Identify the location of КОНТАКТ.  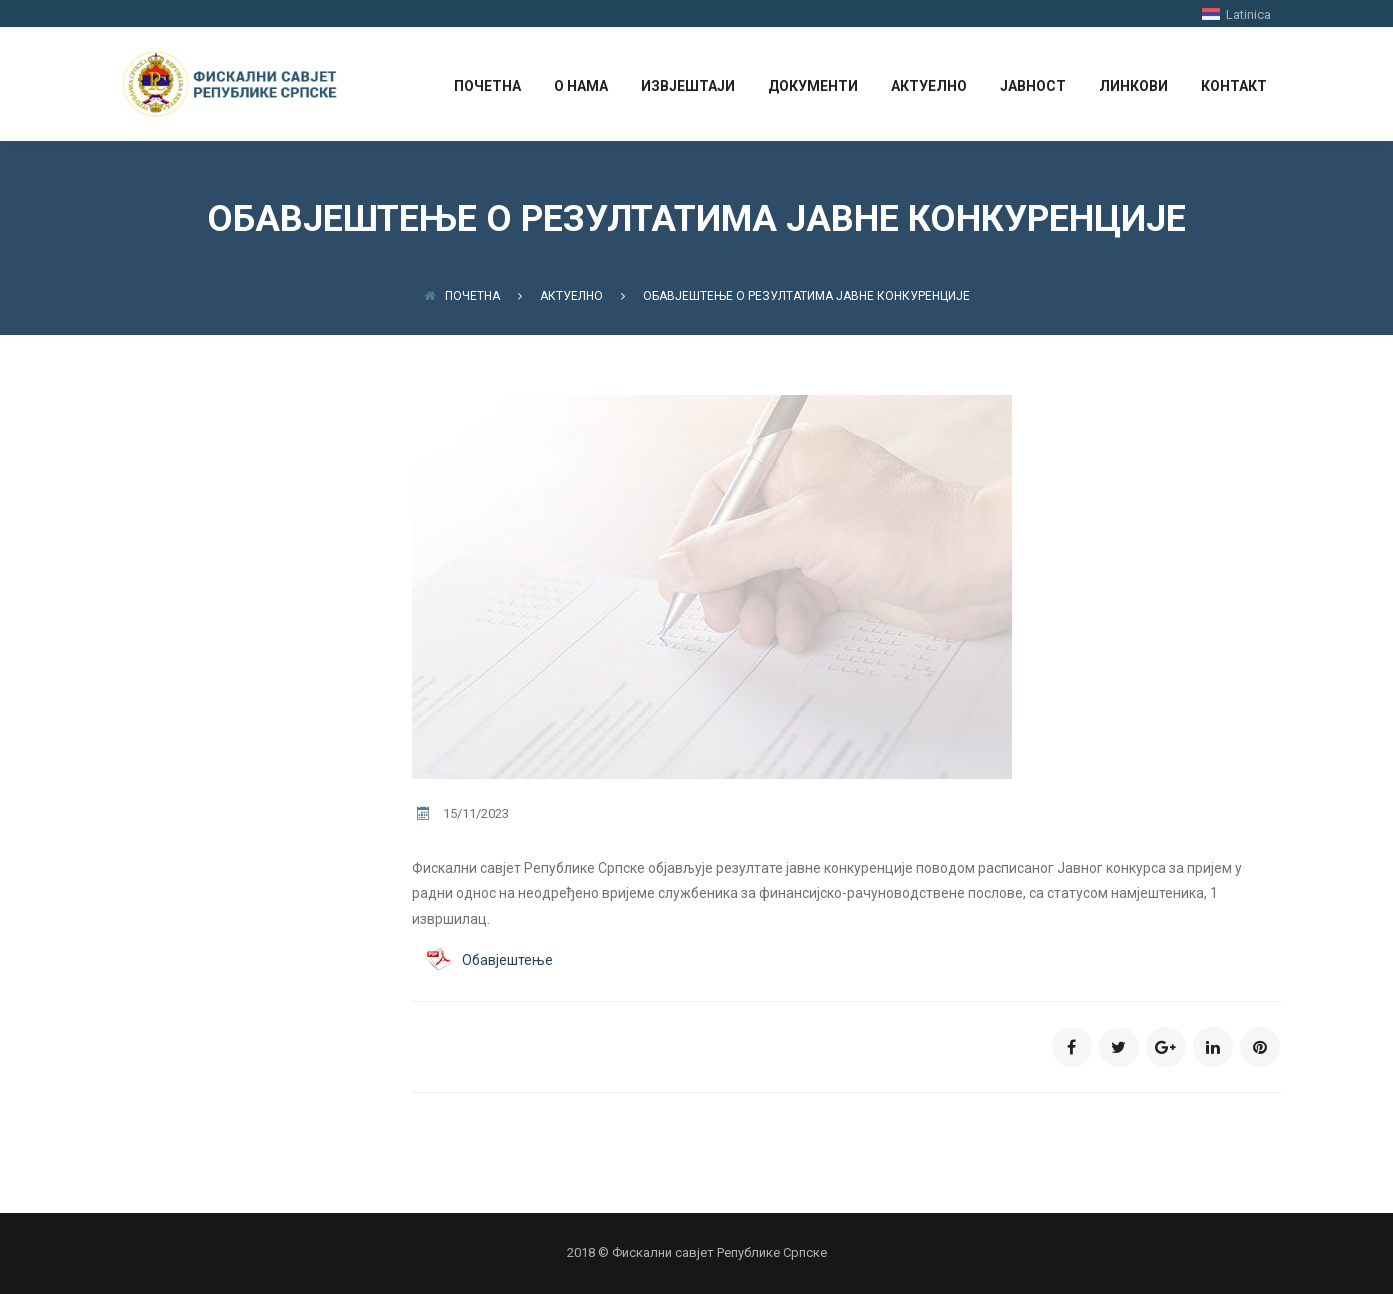
(1234, 86).